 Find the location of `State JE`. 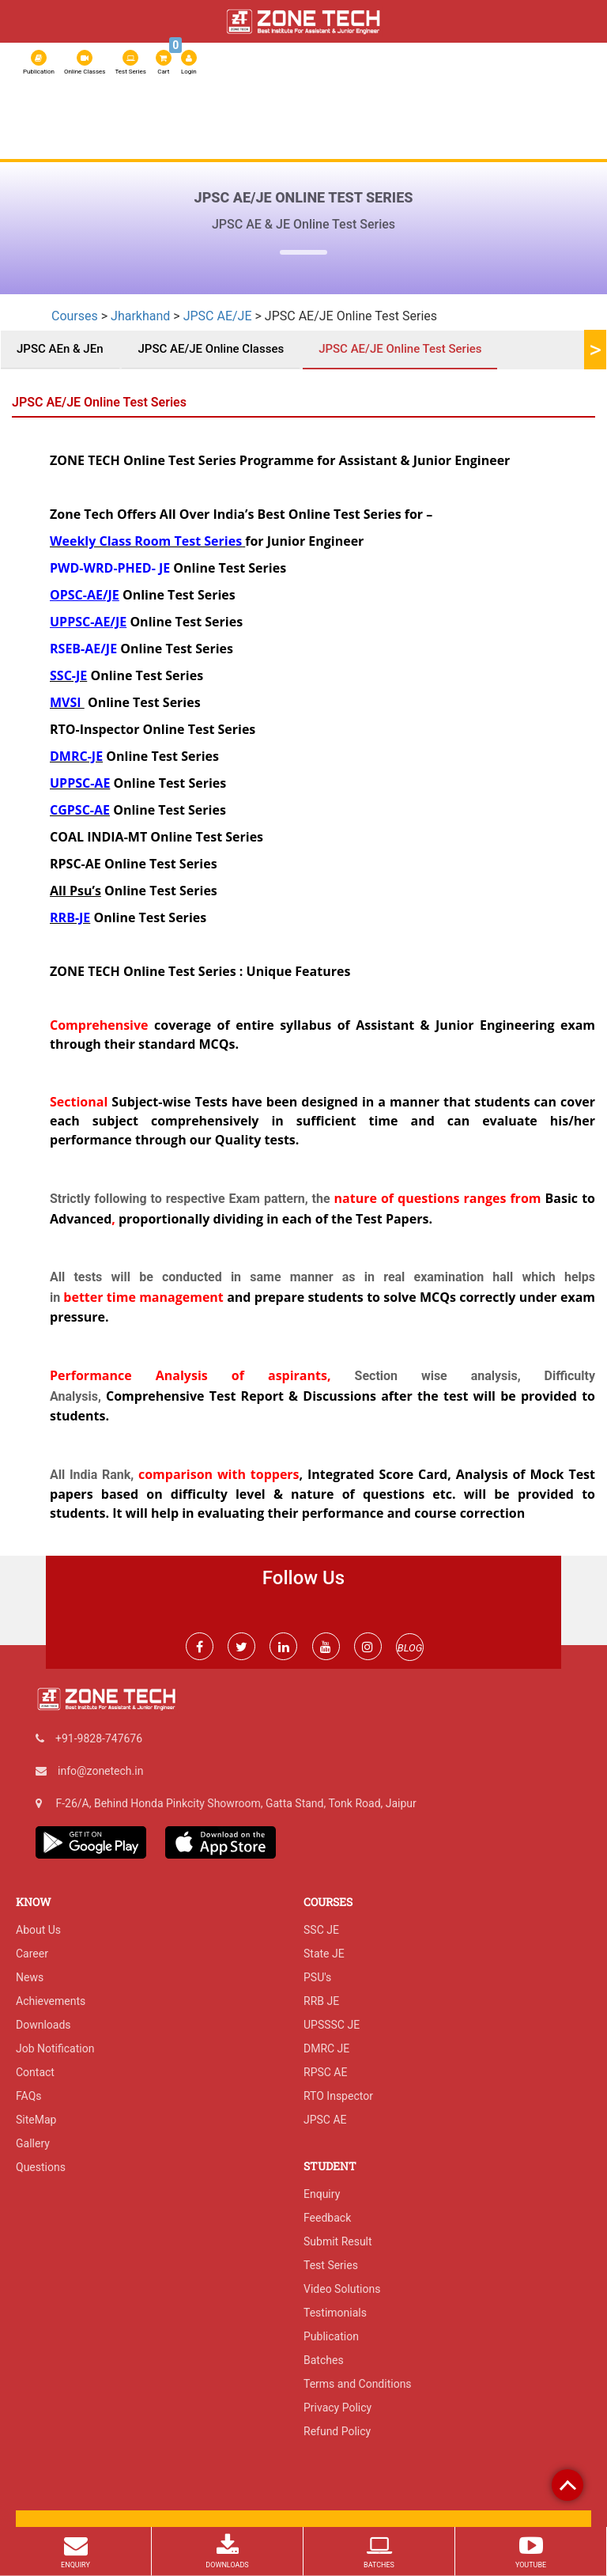

State JE is located at coordinates (324, 1953).